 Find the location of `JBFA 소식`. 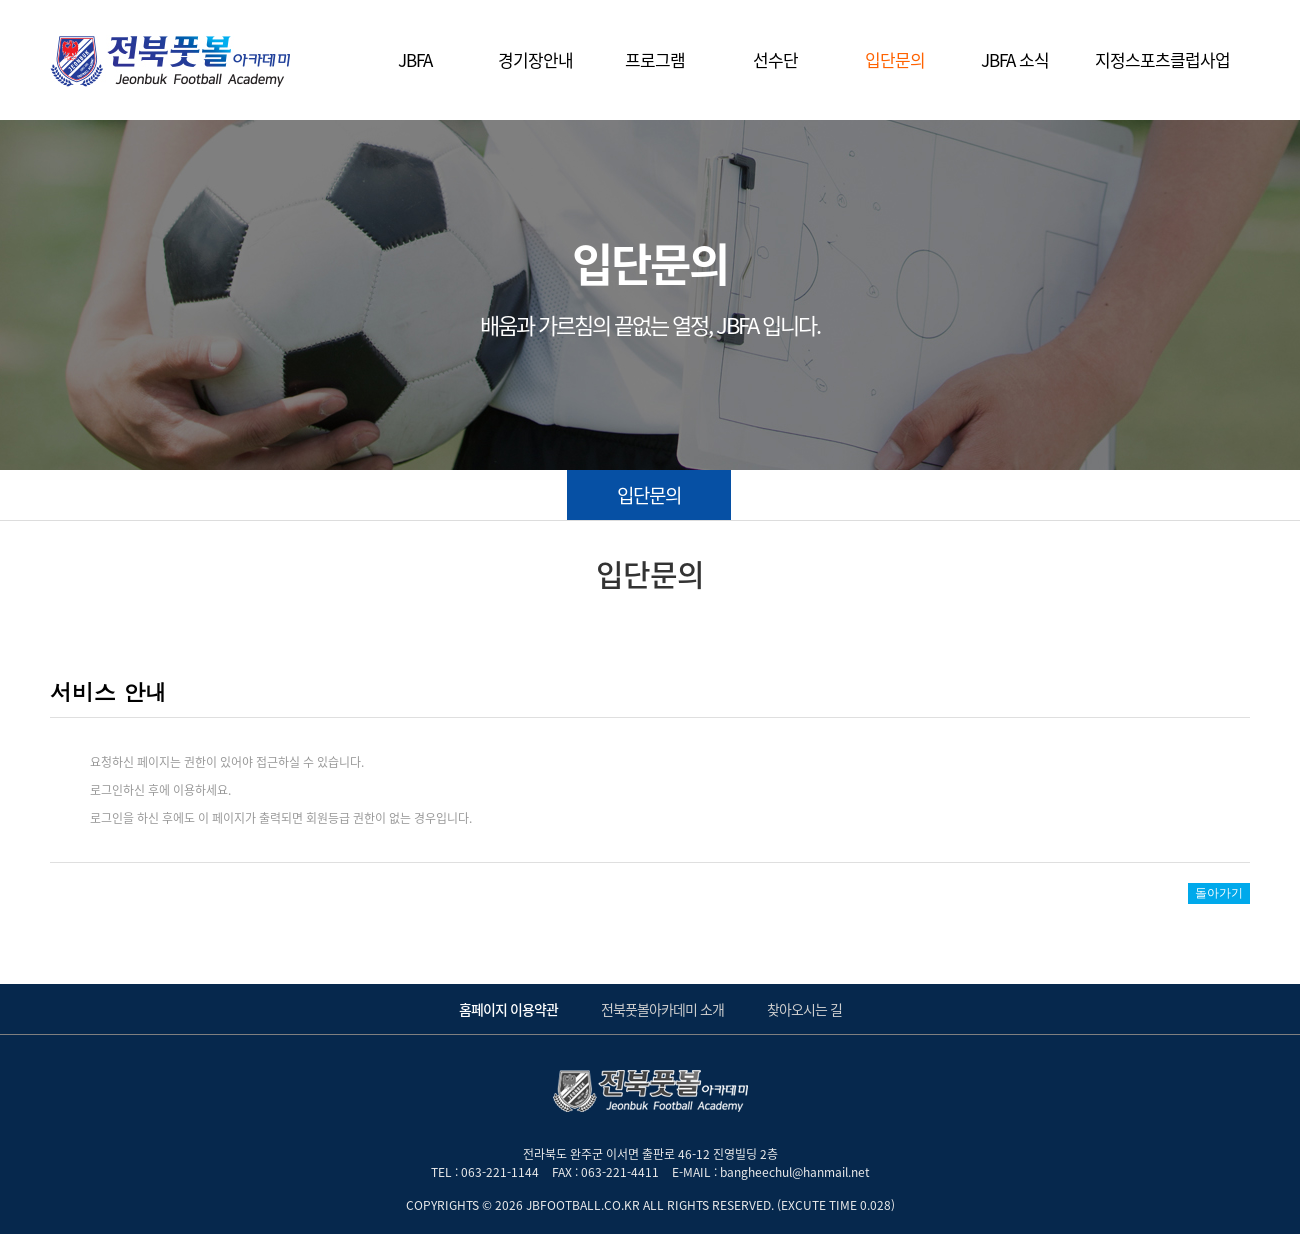

JBFA 소식 is located at coordinates (1015, 59).